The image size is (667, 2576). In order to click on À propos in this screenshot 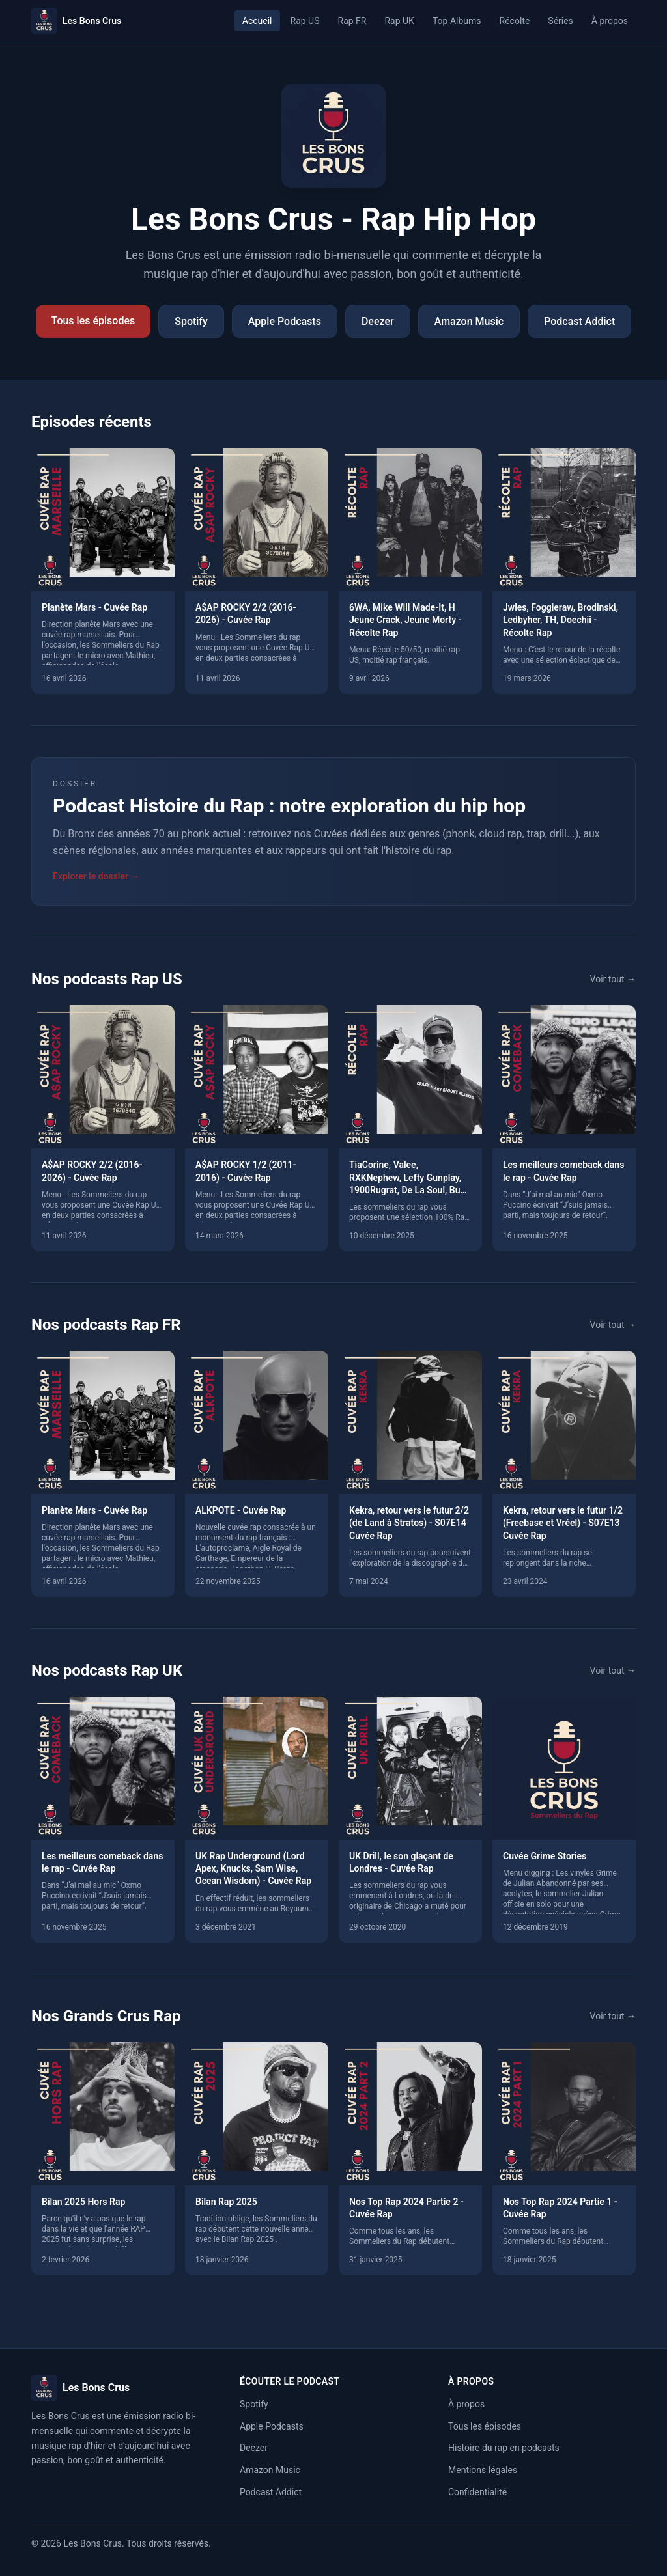, I will do `click(609, 21)`.